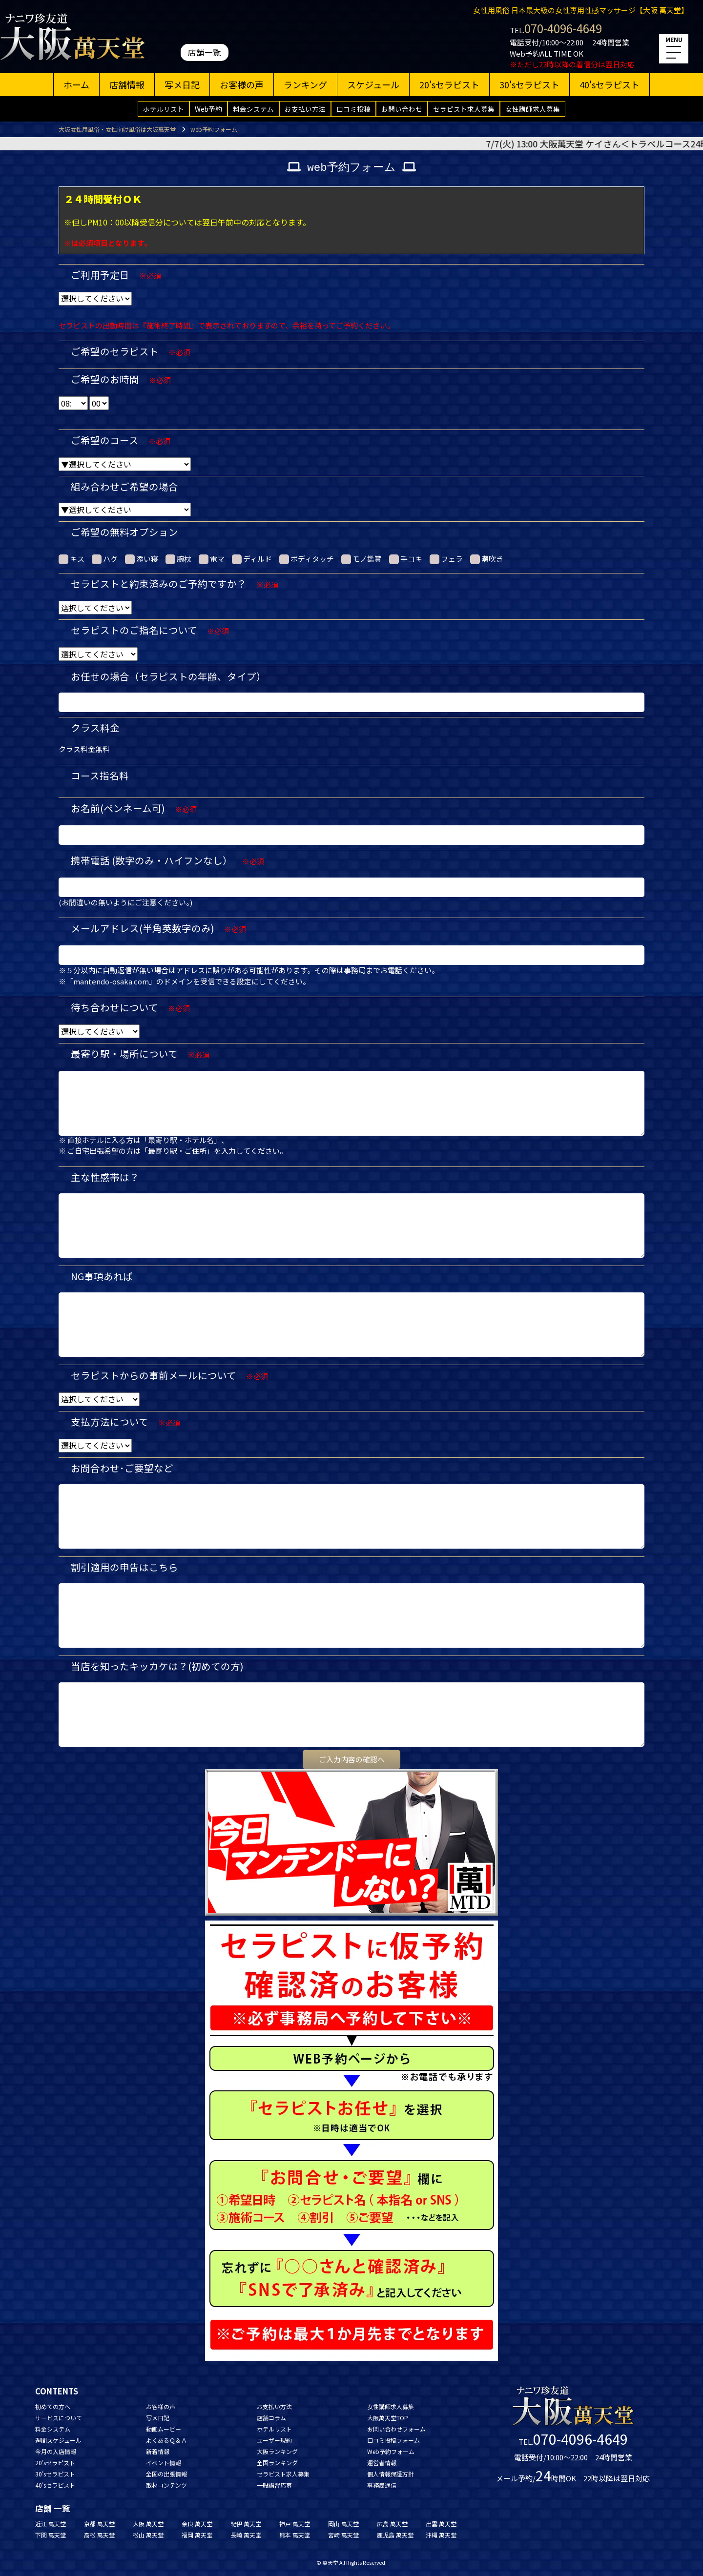 Image resolution: width=703 pixels, height=2576 pixels. I want to click on お問い合わせフォーム, so click(396, 2429).